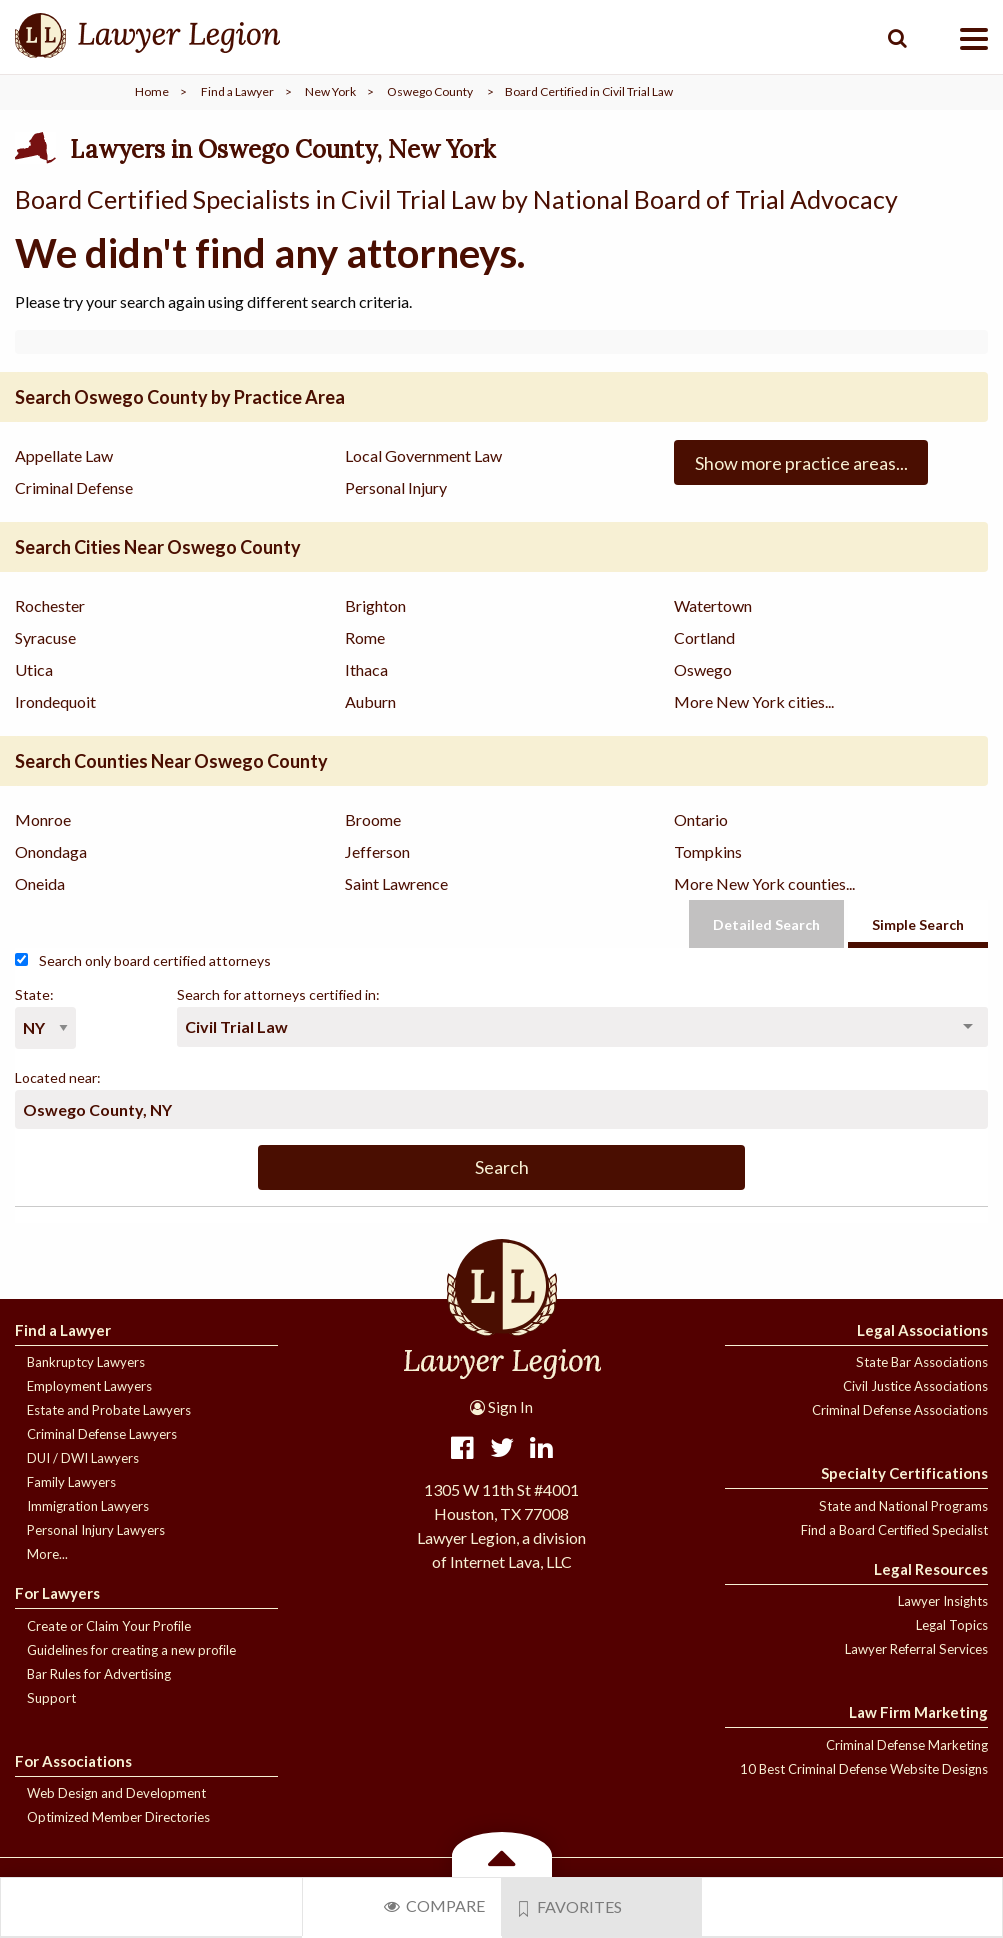 The height and width of the screenshot is (1938, 1003). I want to click on 10 Best Criminal Defense Website Designs, so click(864, 1769).